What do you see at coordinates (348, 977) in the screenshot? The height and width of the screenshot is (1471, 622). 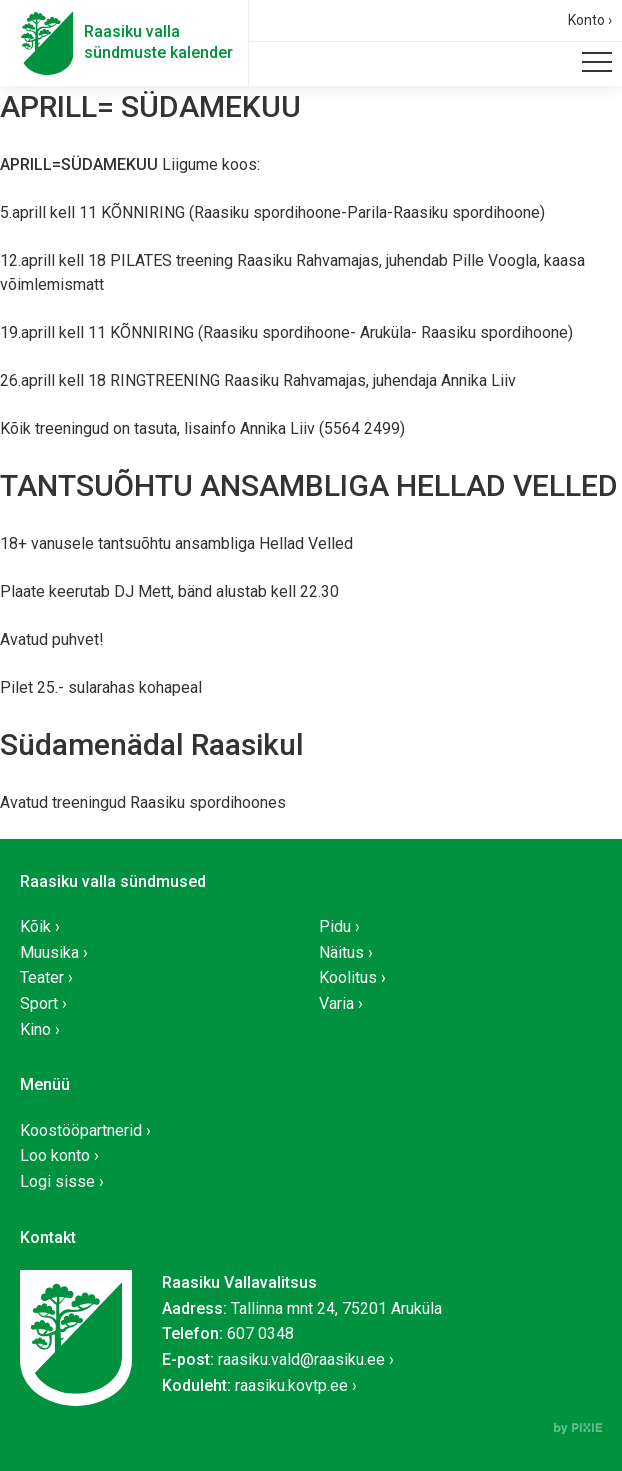 I see `Koolitus` at bounding box center [348, 977].